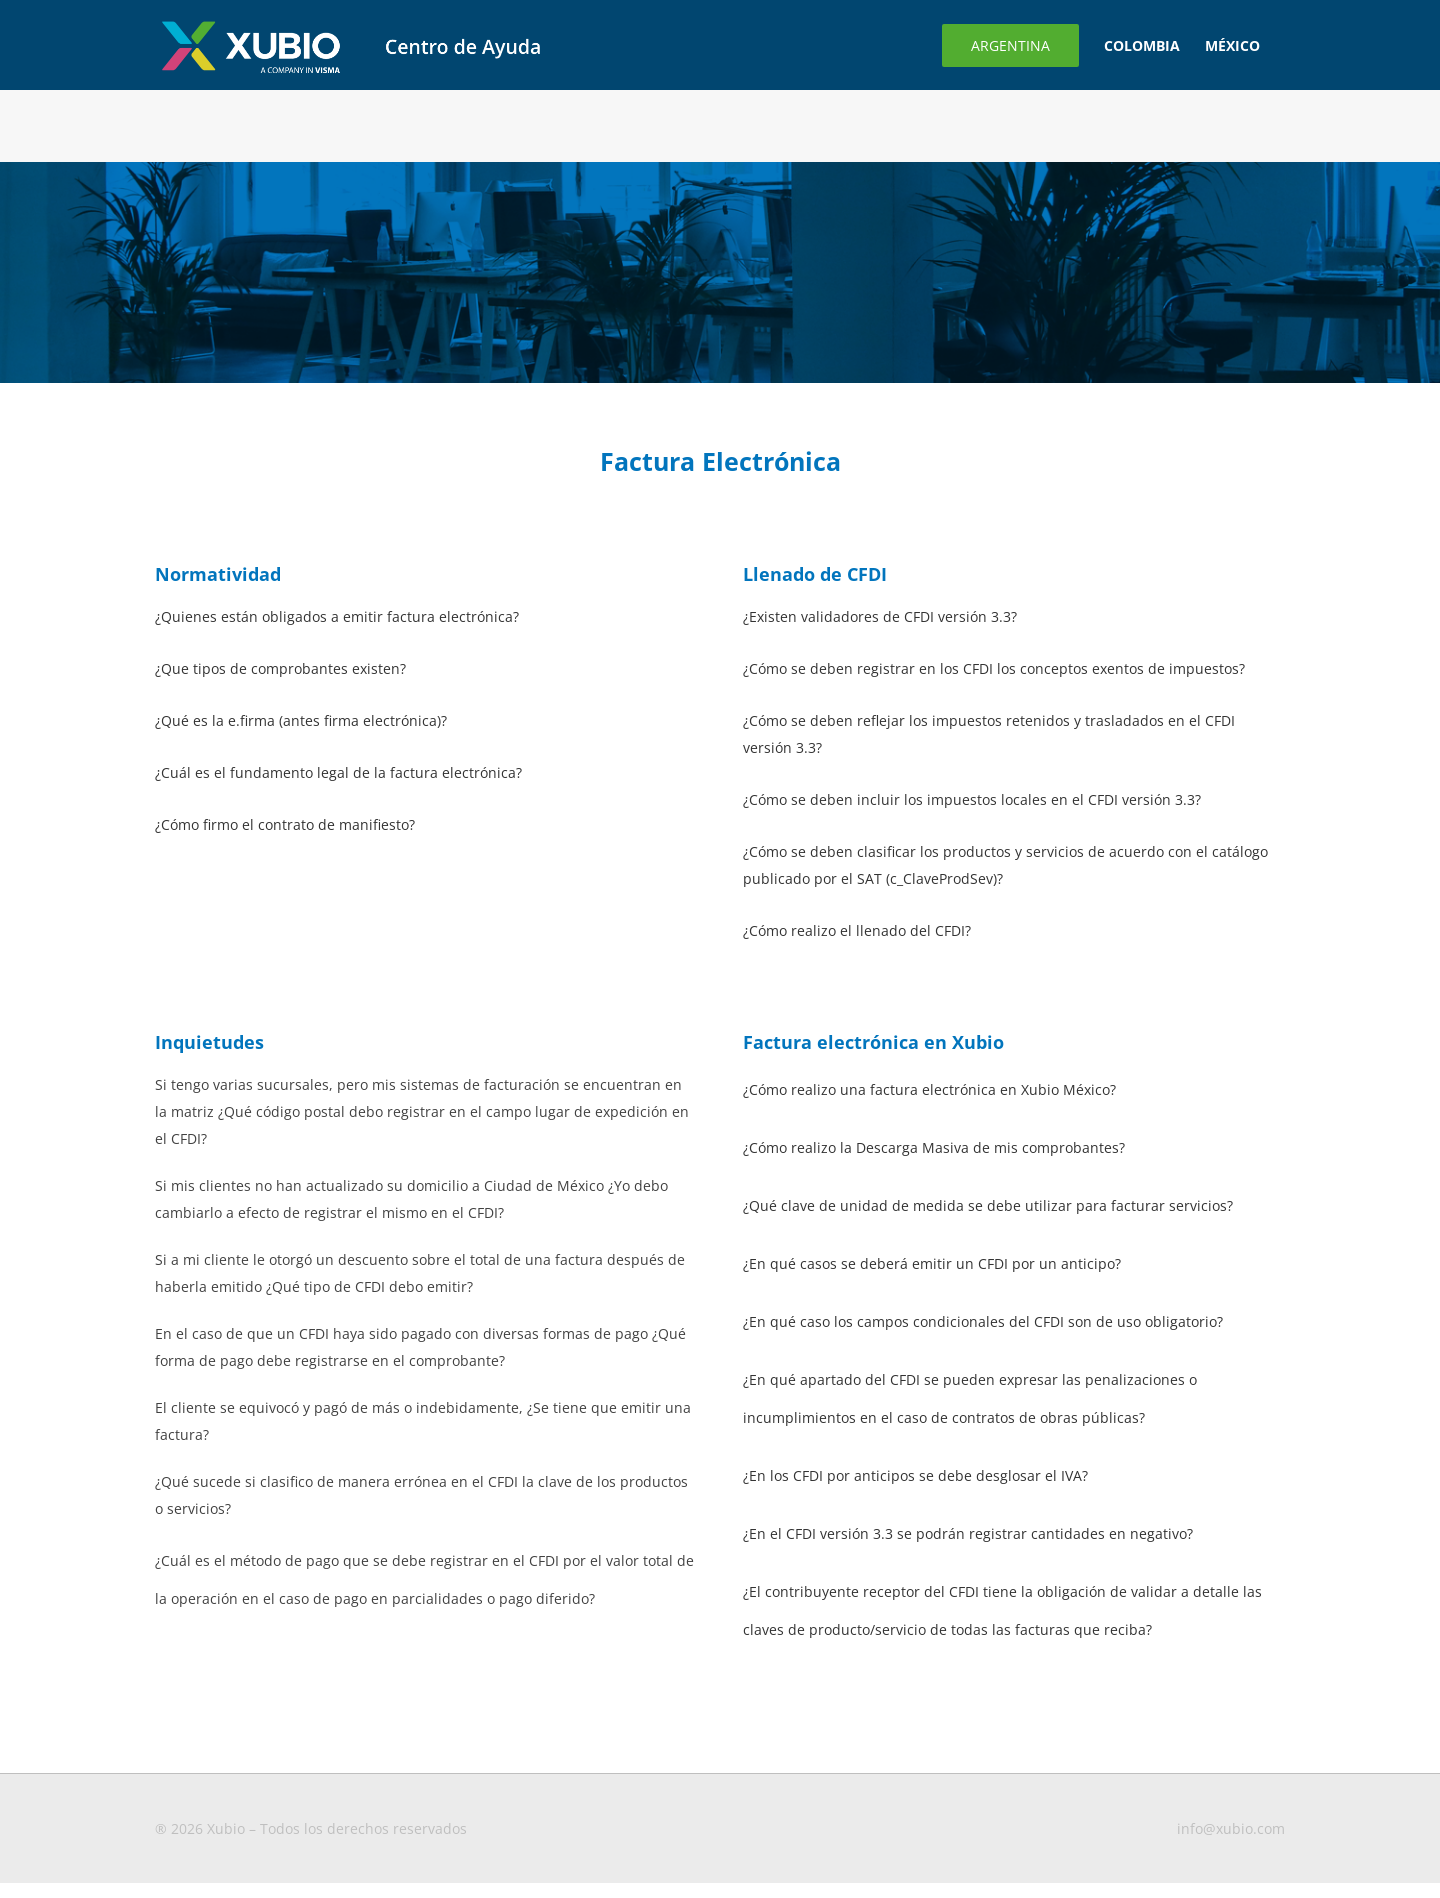 This screenshot has height=1898, width=1440. What do you see at coordinates (929, 1089) in the screenshot?
I see `¿Cómo realizo una factura electrónica en Xubio México?` at bounding box center [929, 1089].